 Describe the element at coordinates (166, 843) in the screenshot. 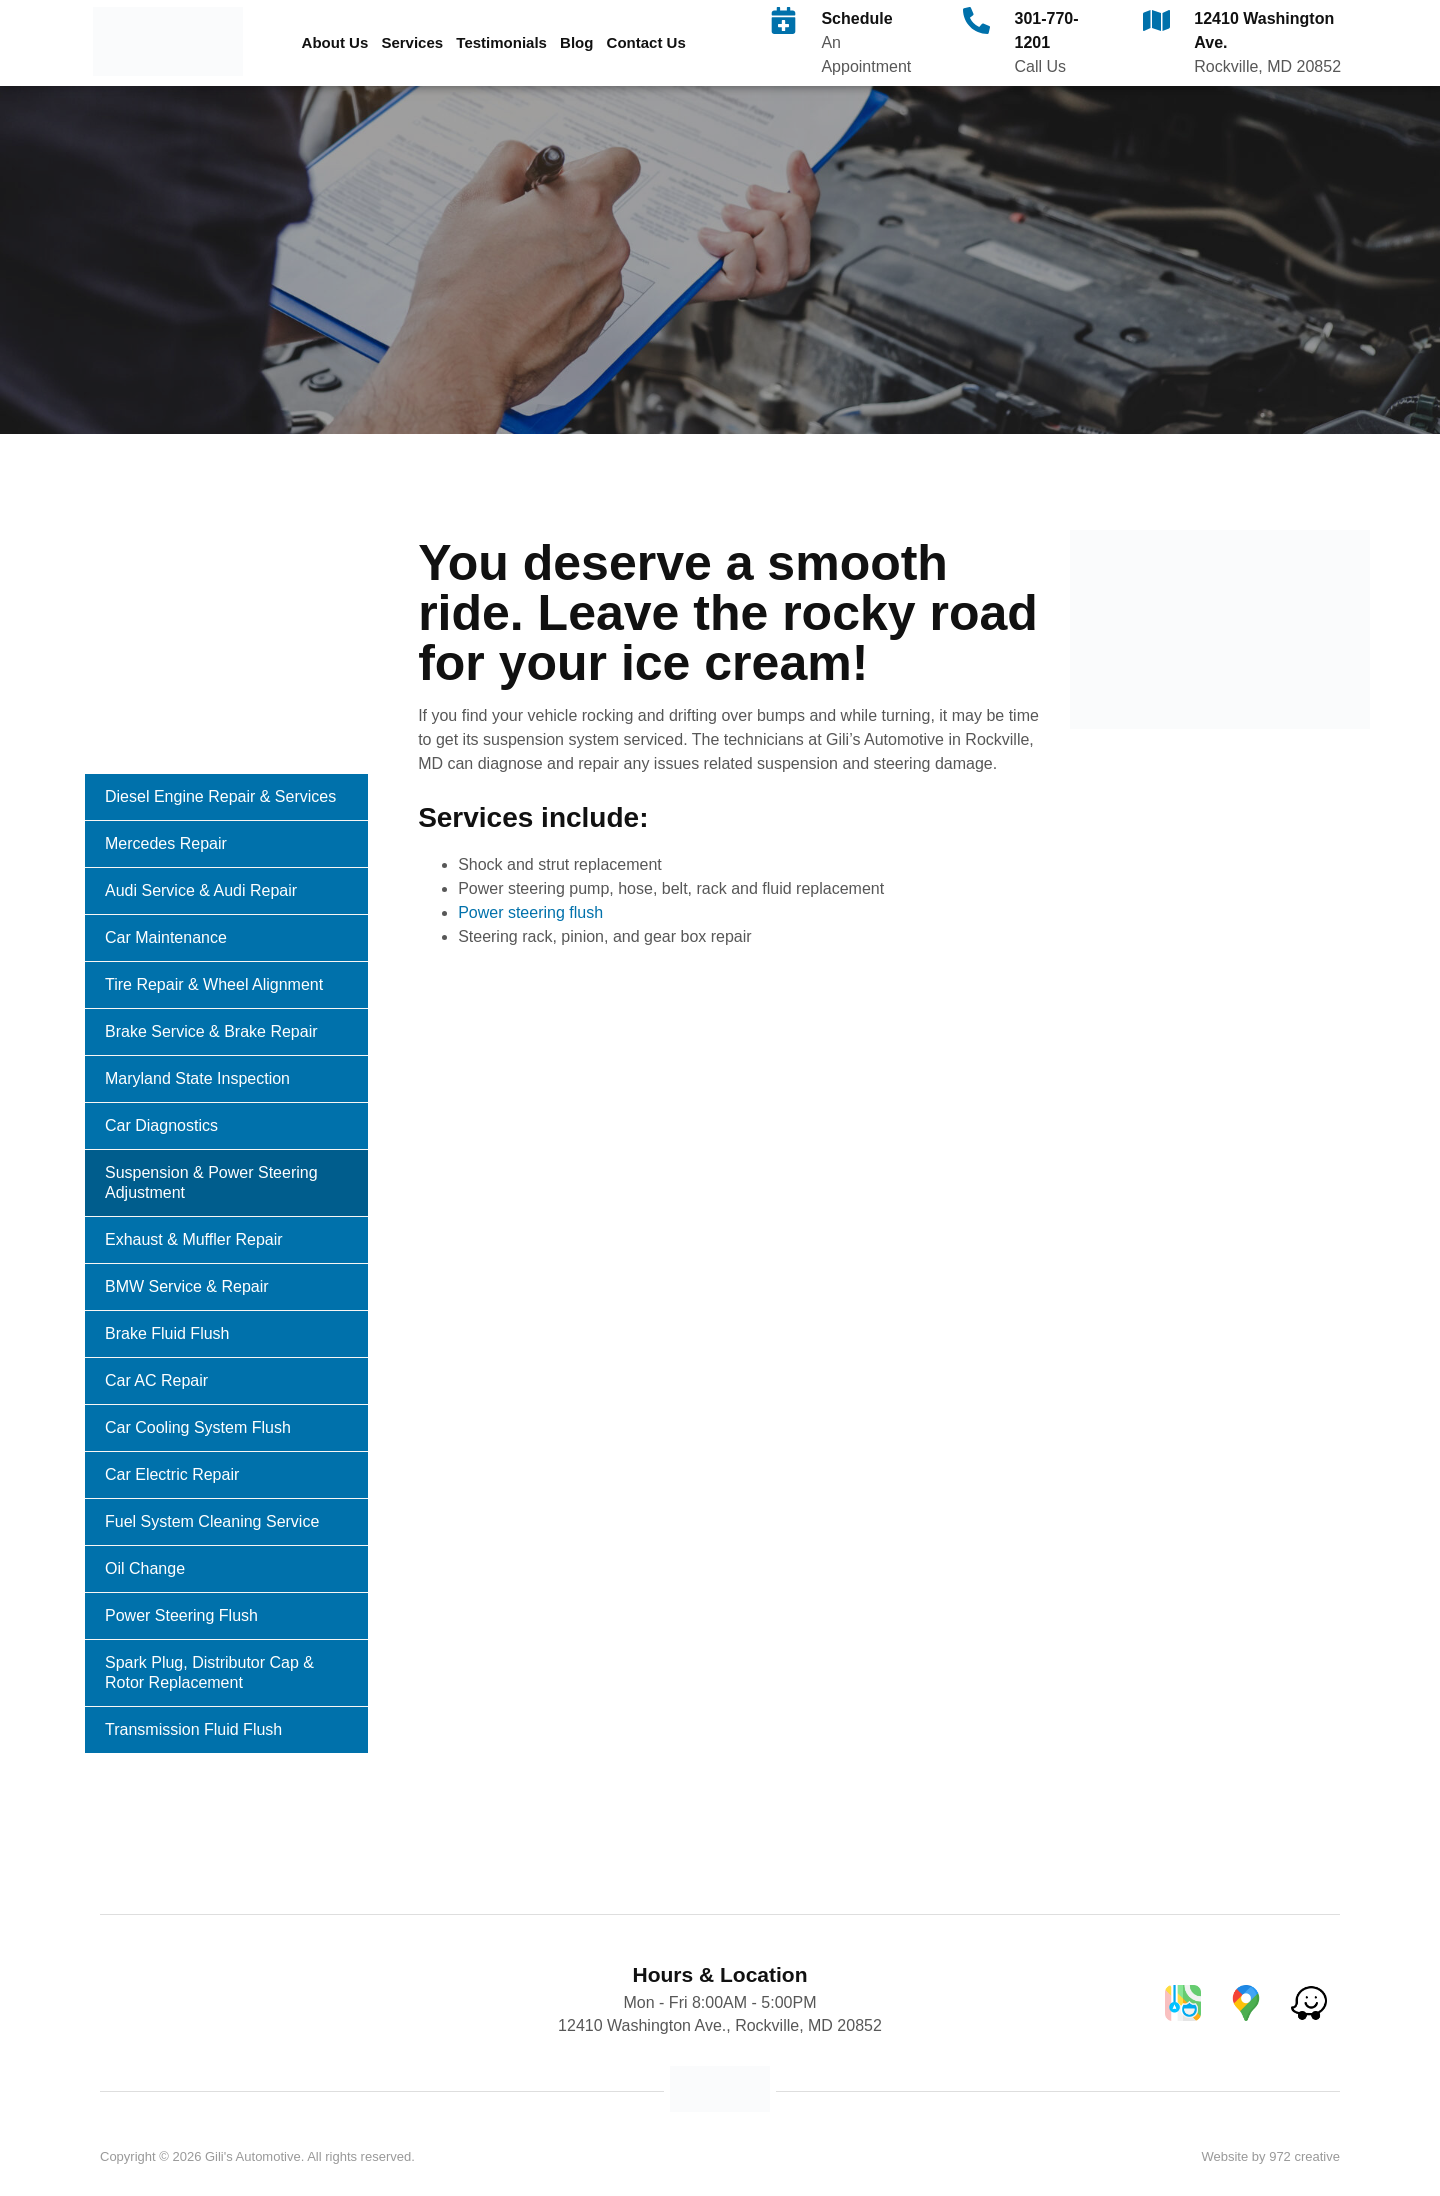

I see `Mercedes Repair` at that location.